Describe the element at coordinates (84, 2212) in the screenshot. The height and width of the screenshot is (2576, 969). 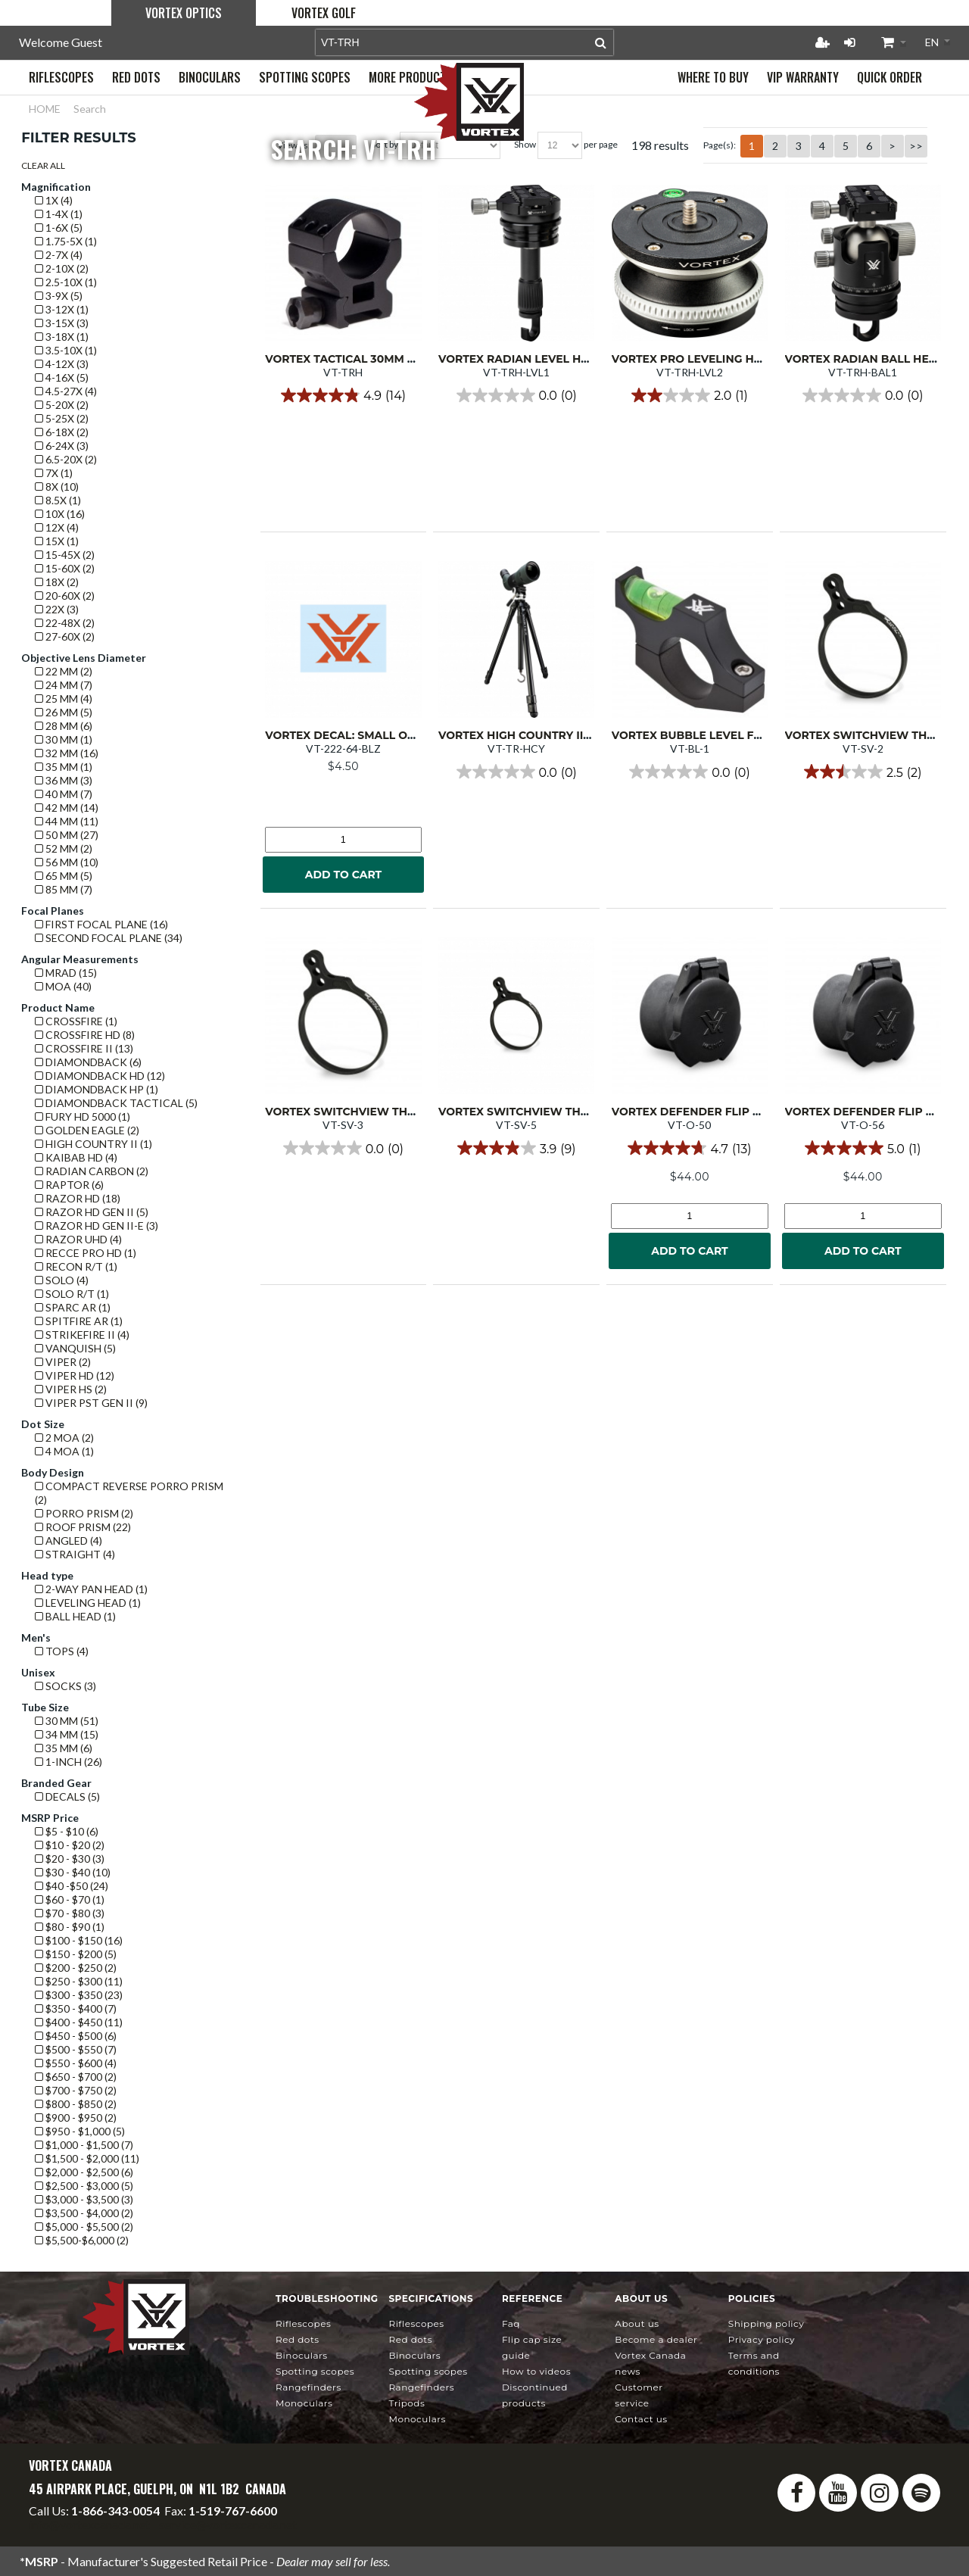
I see `$3,500 - $4,000 (2)` at that location.